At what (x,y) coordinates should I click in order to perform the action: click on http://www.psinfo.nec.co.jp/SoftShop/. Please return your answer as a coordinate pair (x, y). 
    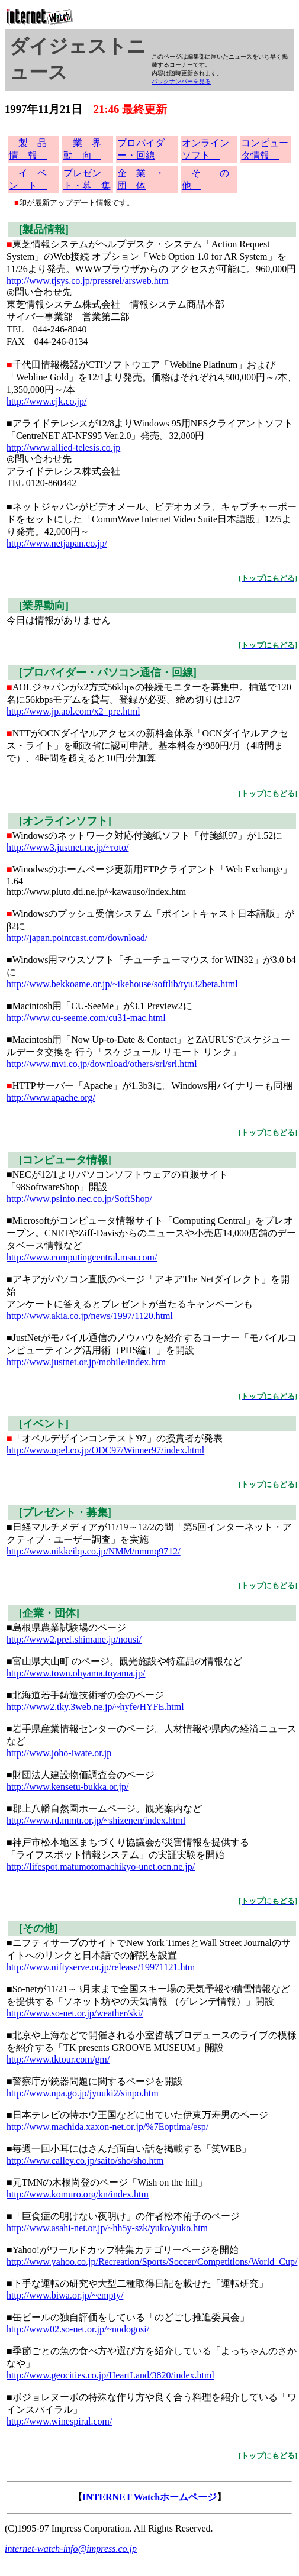
    Looking at the image, I should click on (79, 1199).